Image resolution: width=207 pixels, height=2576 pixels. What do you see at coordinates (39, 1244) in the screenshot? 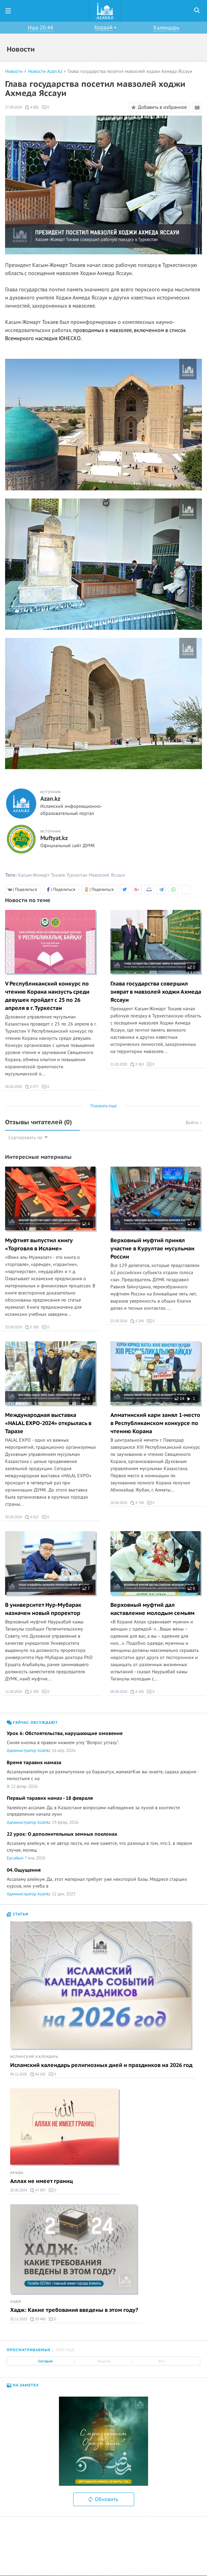
I see `Муфтият выпустил книгу «Торговля в Исламе»` at bounding box center [39, 1244].